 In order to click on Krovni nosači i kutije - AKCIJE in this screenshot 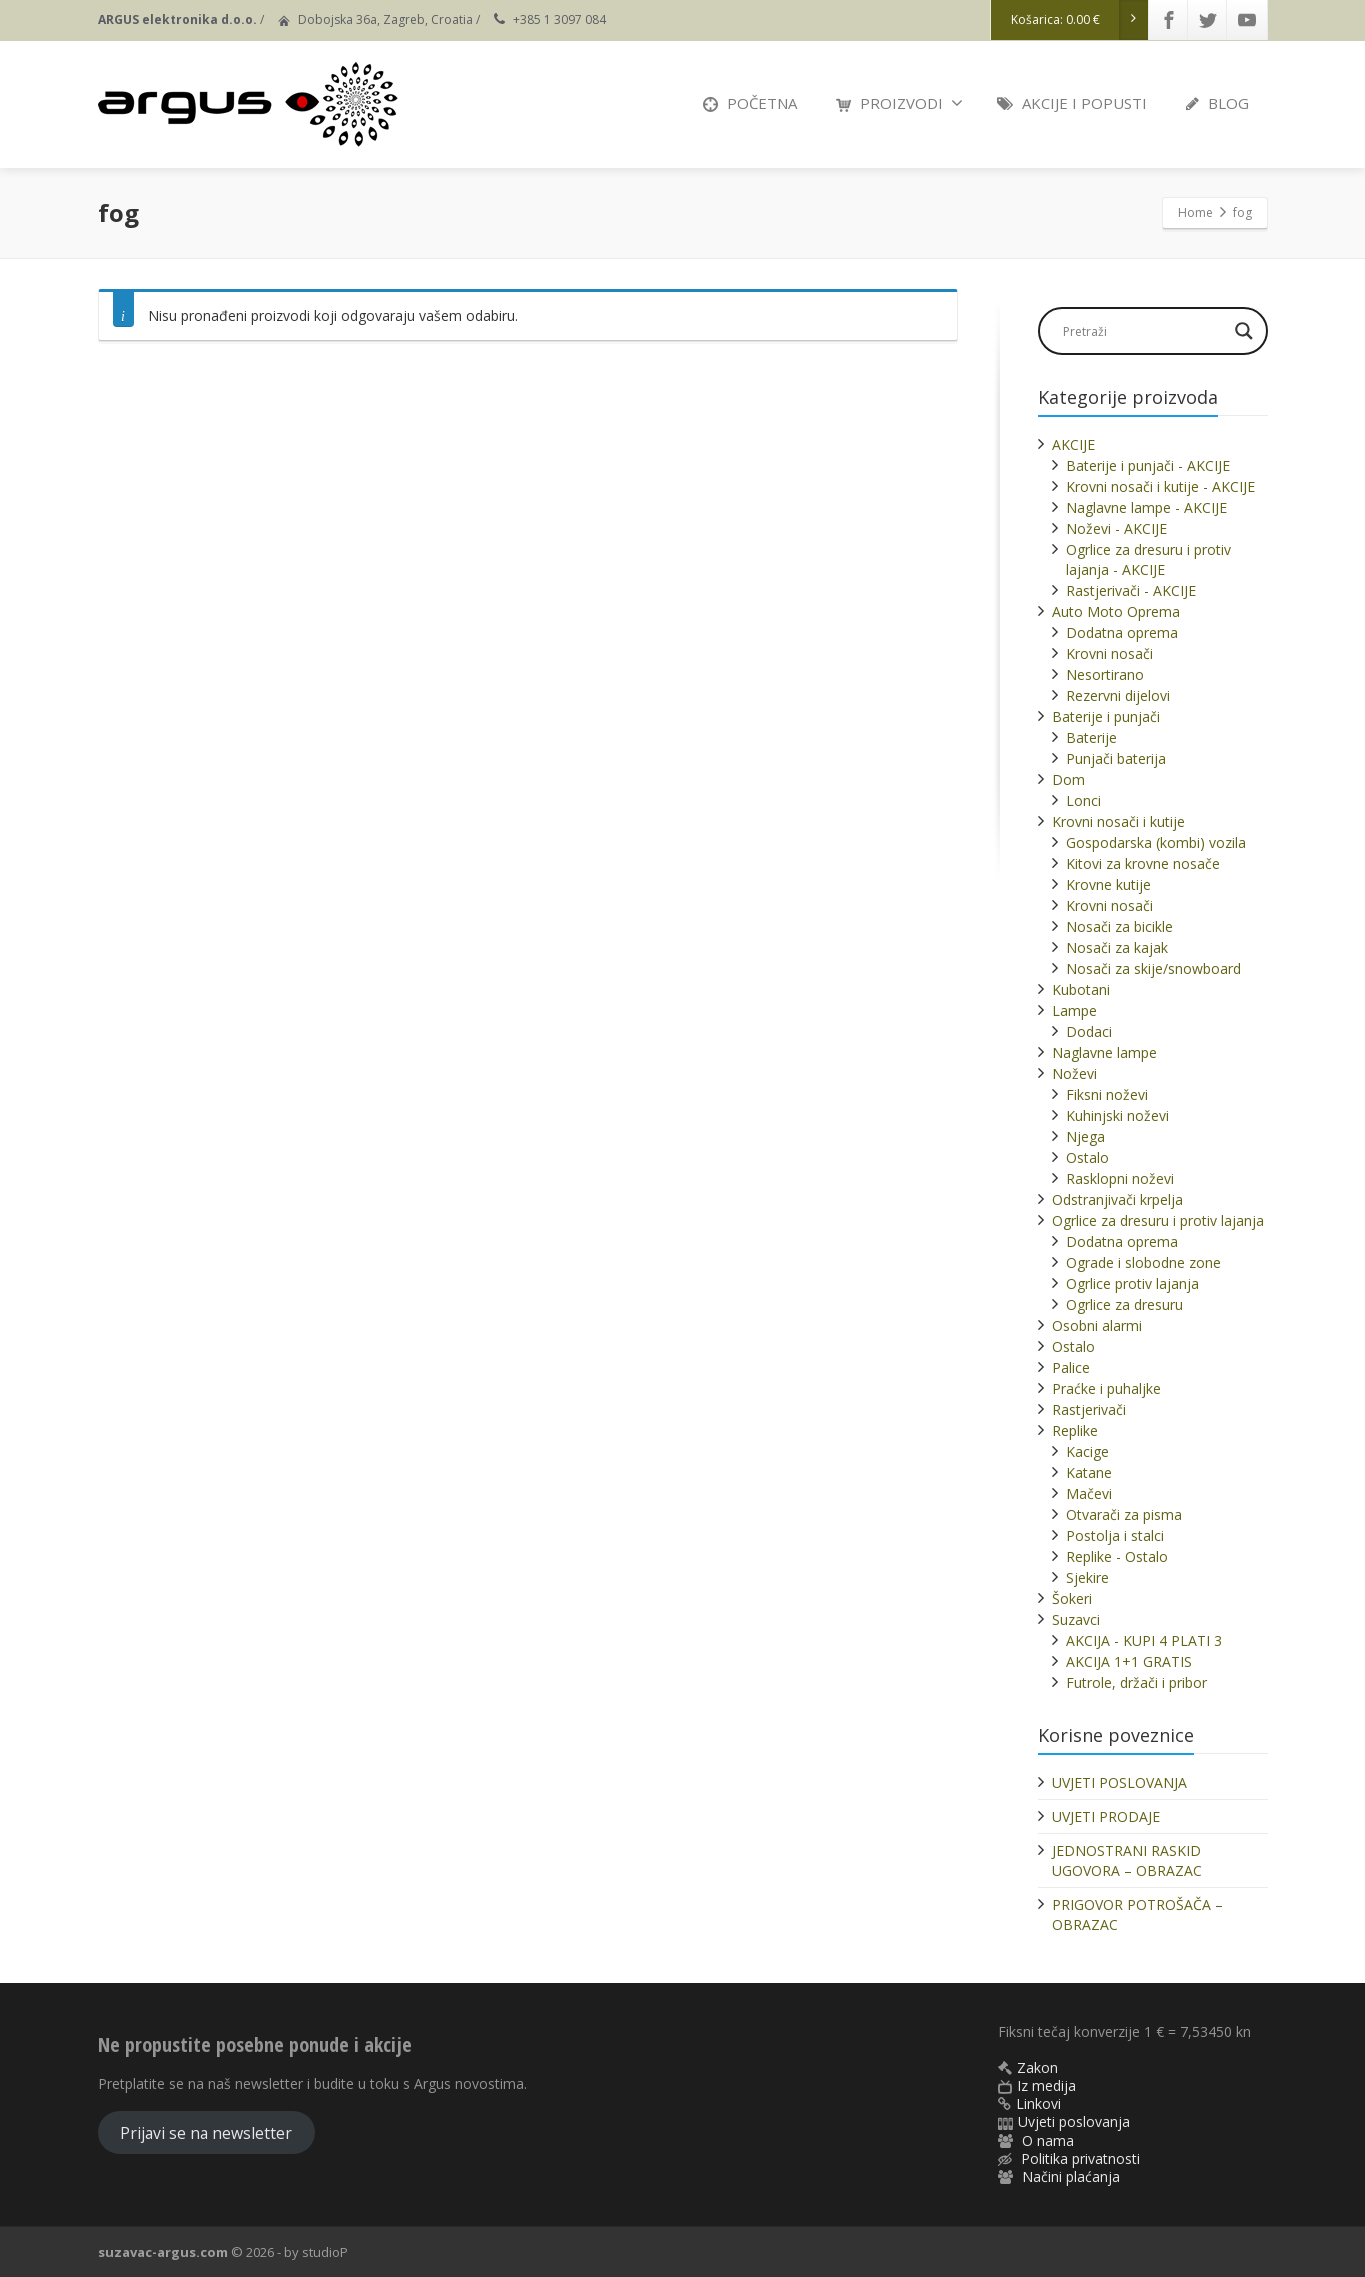, I will do `click(1160, 486)`.